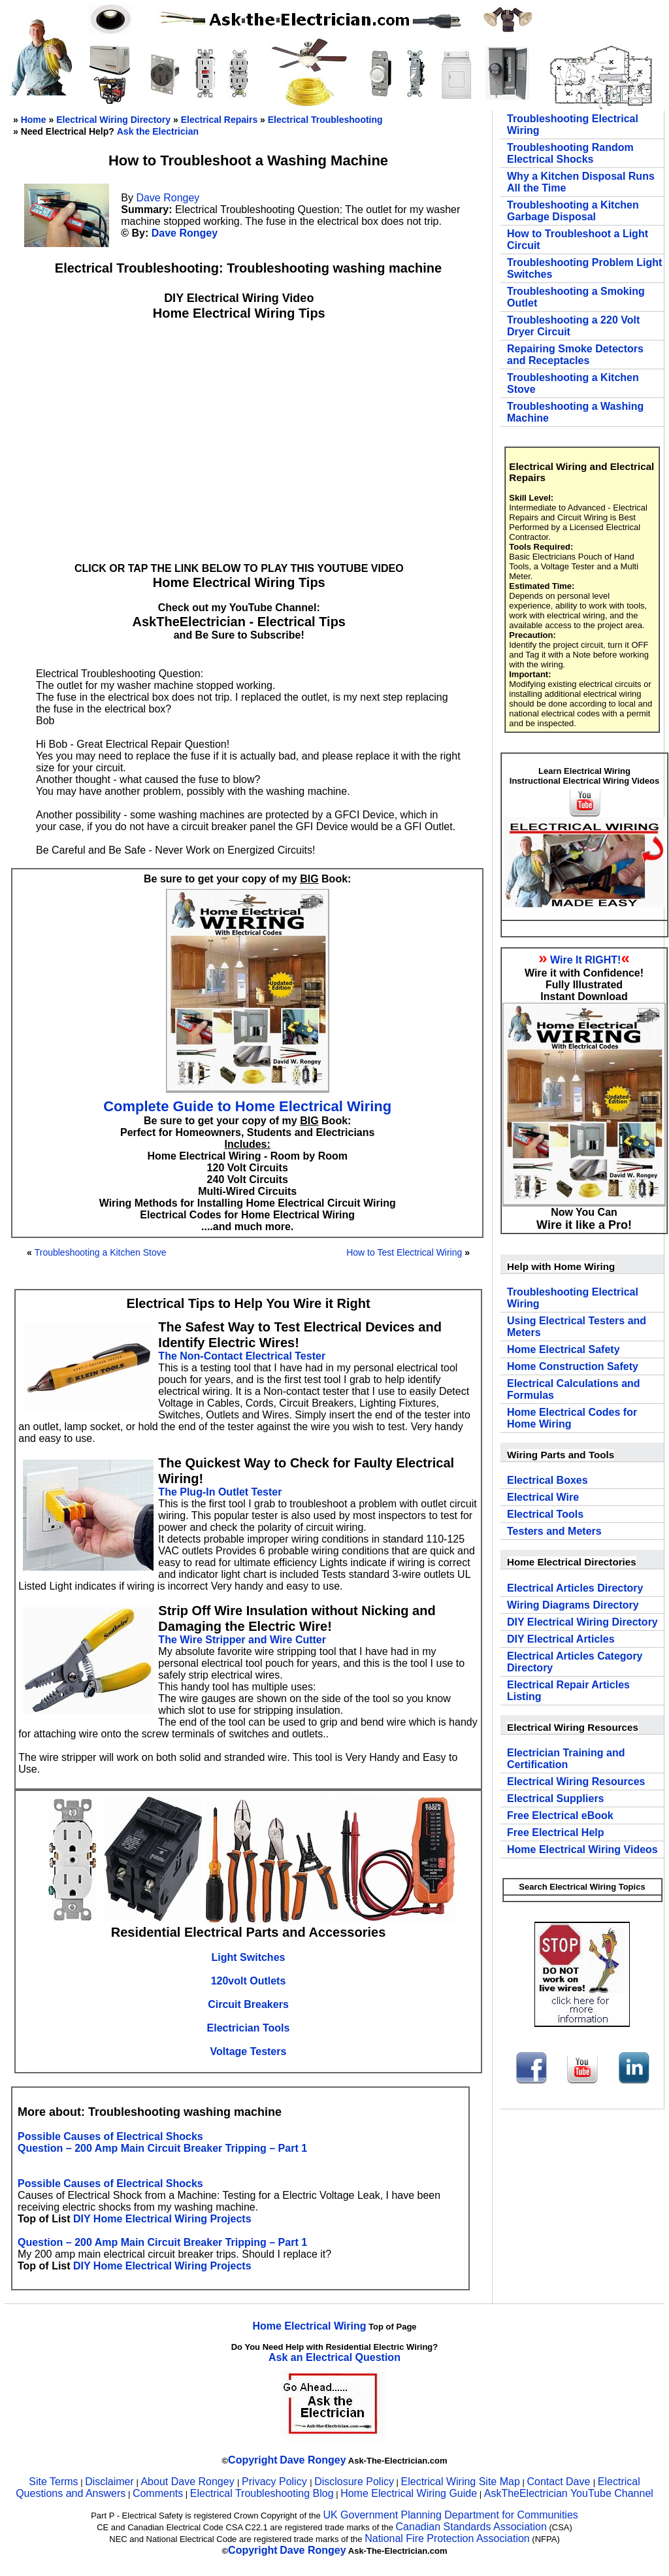 The height and width of the screenshot is (2576, 669). What do you see at coordinates (162, 2218) in the screenshot?
I see `DIY Home Electrical Wiring Projects` at bounding box center [162, 2218].